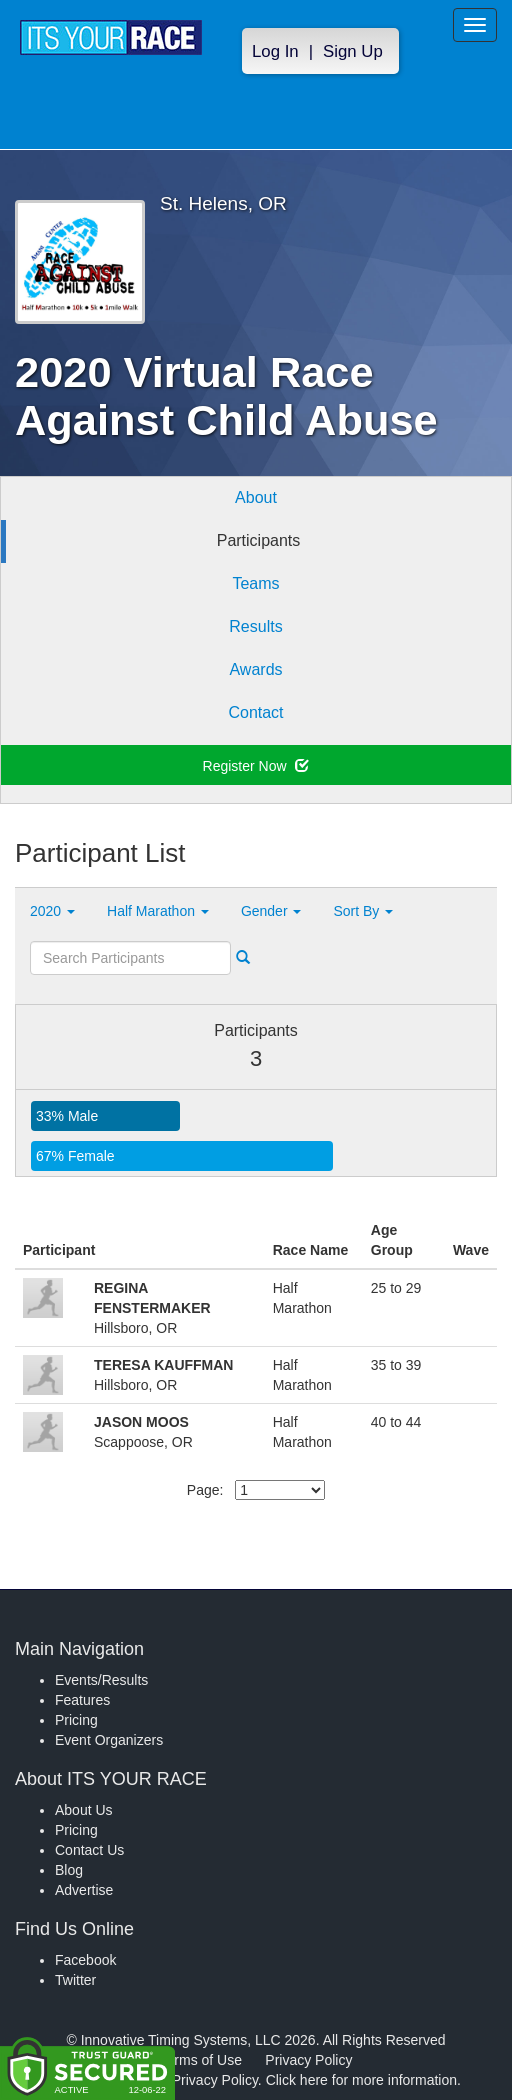 This screenshot has height=2100, width=512. What do you see at coordinates (109, 1740) in the screenshot?
I see `Event Organizers` at bounding box center [109, 1740].